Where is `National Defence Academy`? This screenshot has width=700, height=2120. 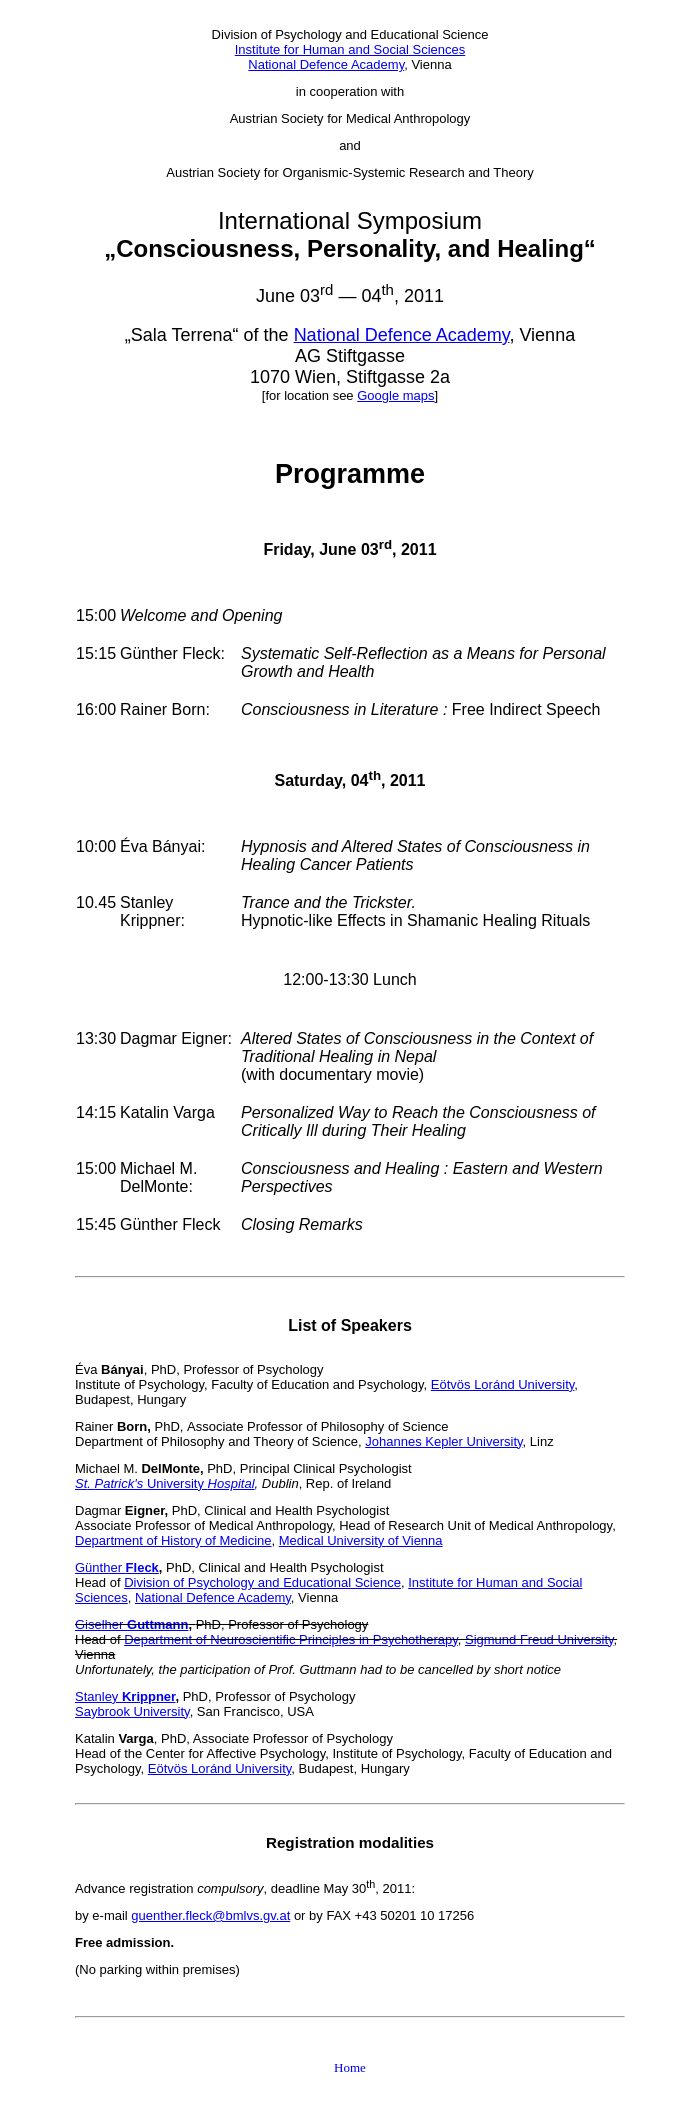
National Defence Academy is located at coordinates (326, 64).